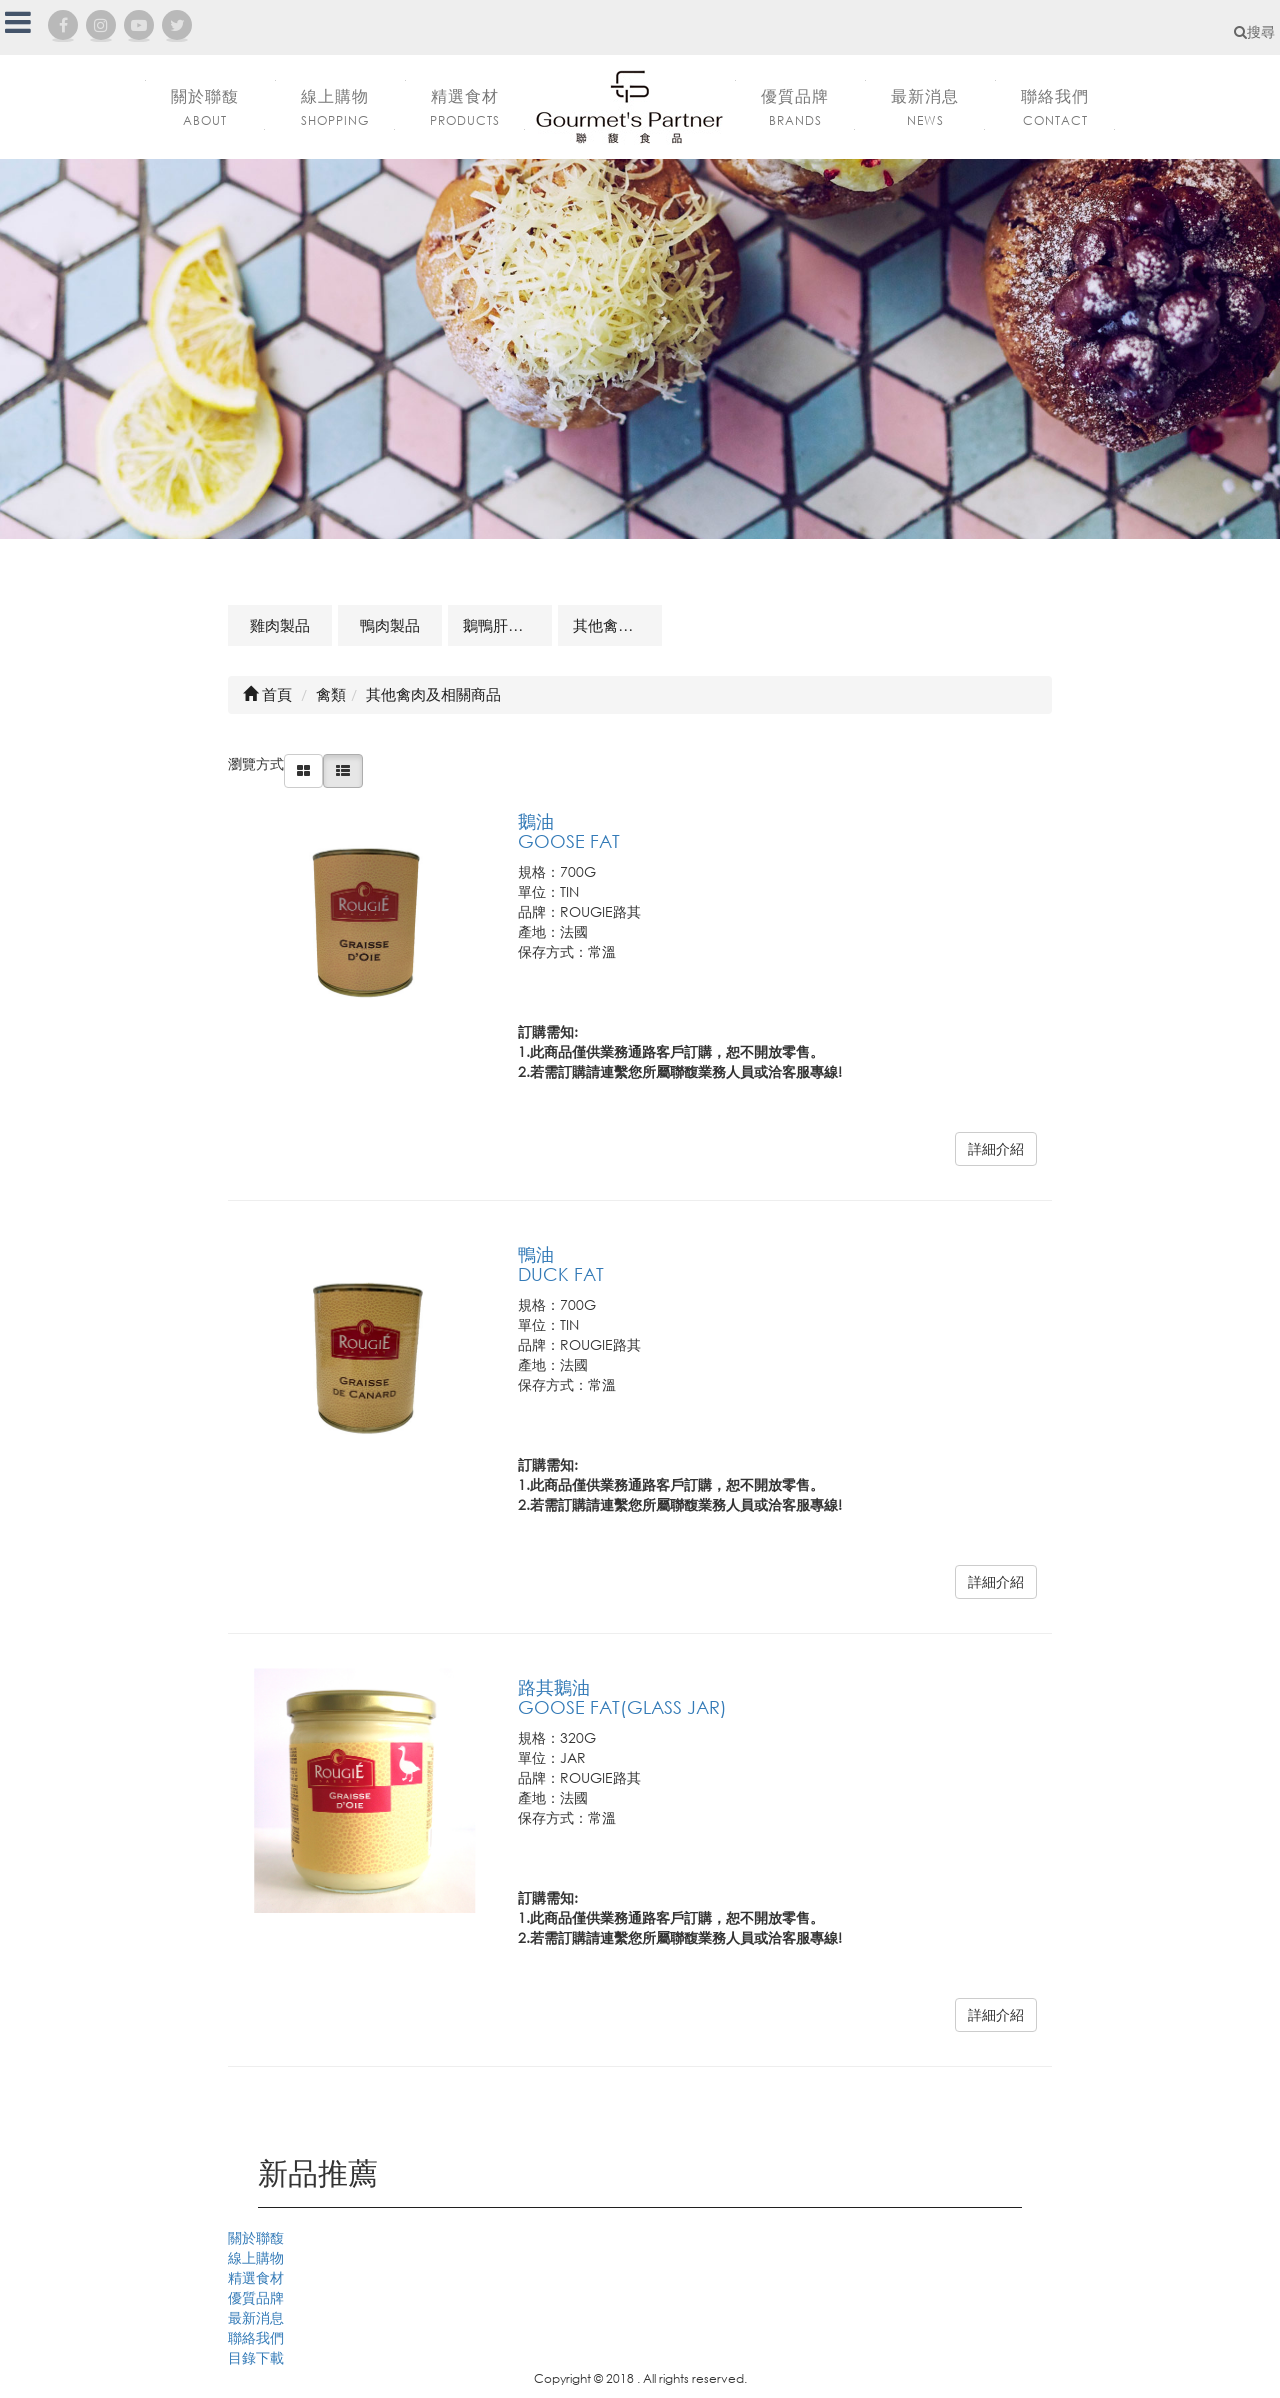 This screenshot has width=1280, height=2398. What do you see at coordinates (256, 2337) in the screenshot?
I see `聯絡我們` at bounding box center [256, 2337].